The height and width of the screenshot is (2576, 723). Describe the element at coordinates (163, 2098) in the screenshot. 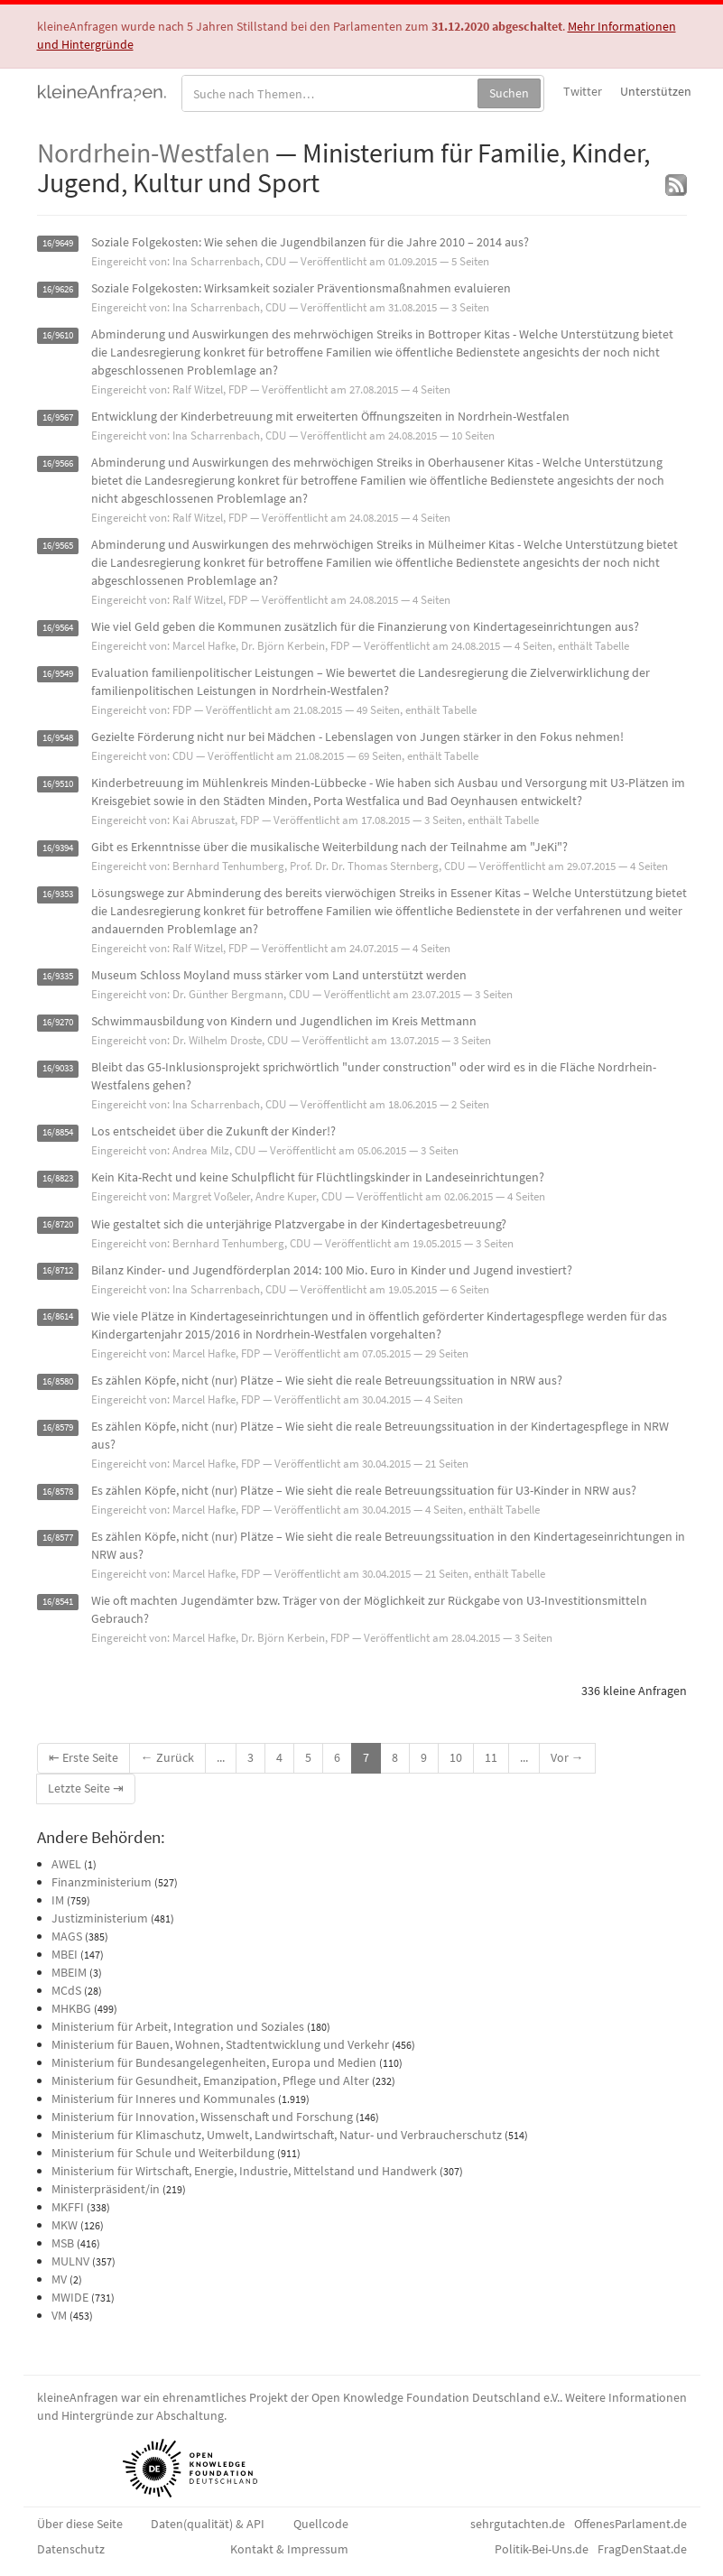

I see `Ministerium für Inneres und Kommunales` at that location.